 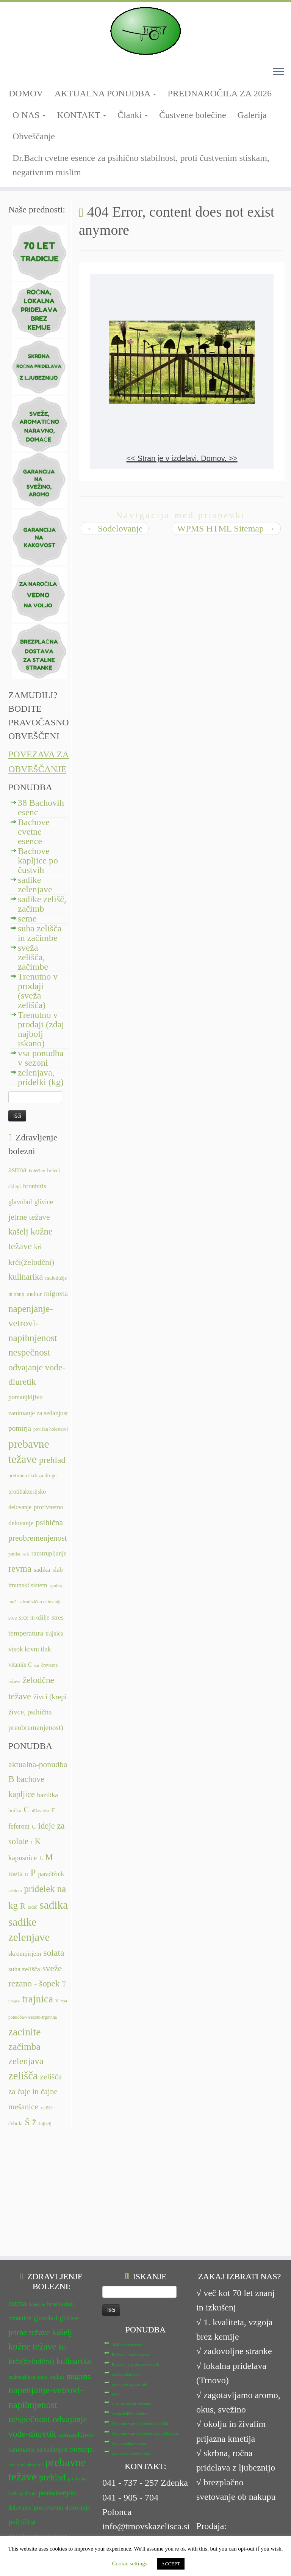 What do you see at coordinates (24, 2032) in the screenshot?
I see `zacinite [zacinite (58 predmetov)]` at bounding box center [24, 2032].